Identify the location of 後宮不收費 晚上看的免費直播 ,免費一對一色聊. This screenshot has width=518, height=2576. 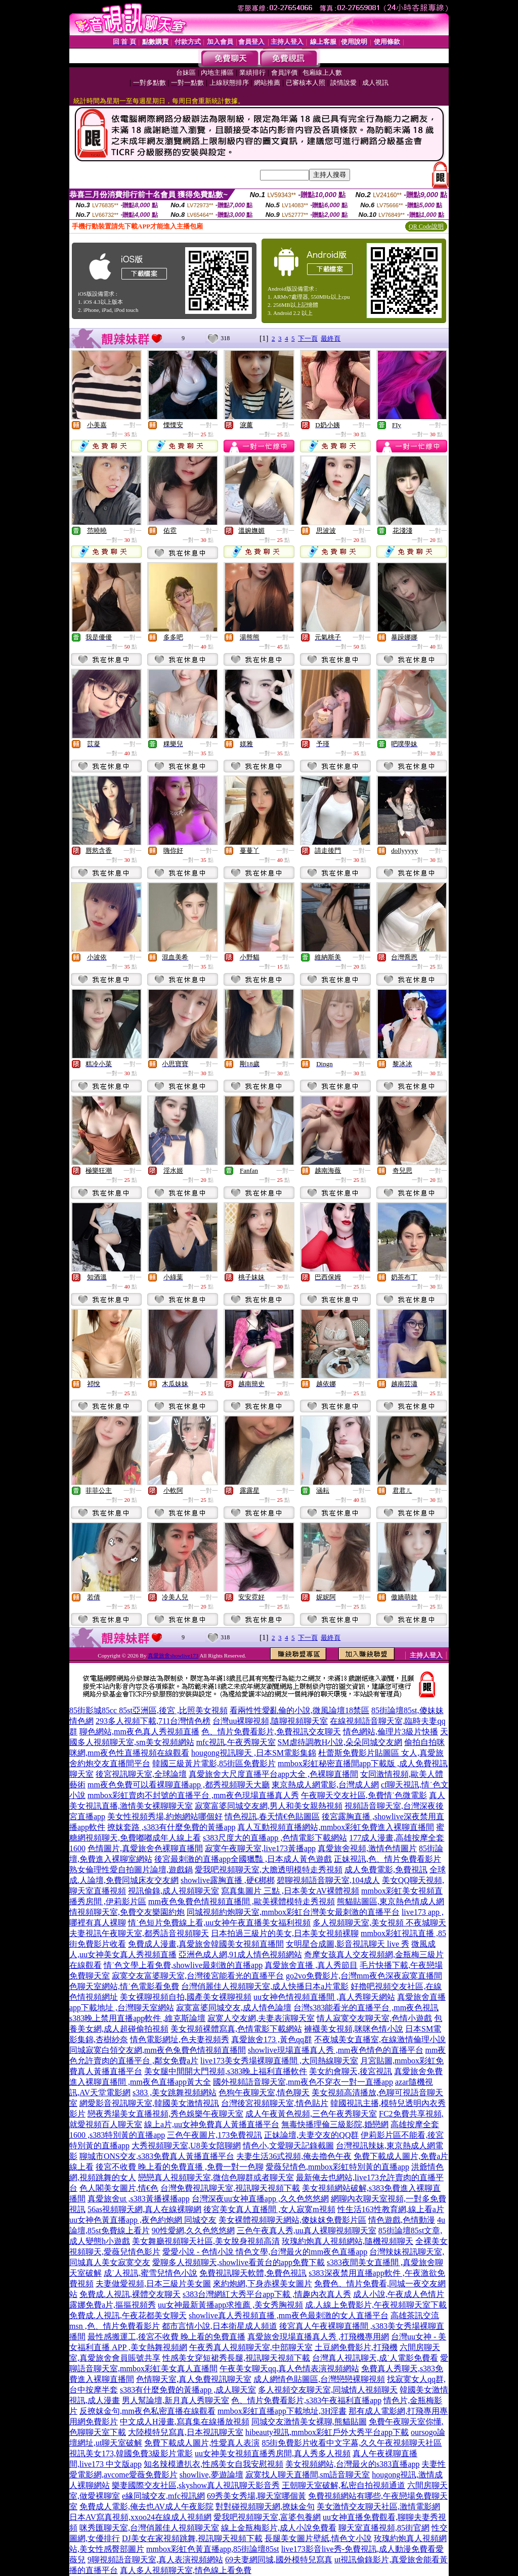
(180, 2167).